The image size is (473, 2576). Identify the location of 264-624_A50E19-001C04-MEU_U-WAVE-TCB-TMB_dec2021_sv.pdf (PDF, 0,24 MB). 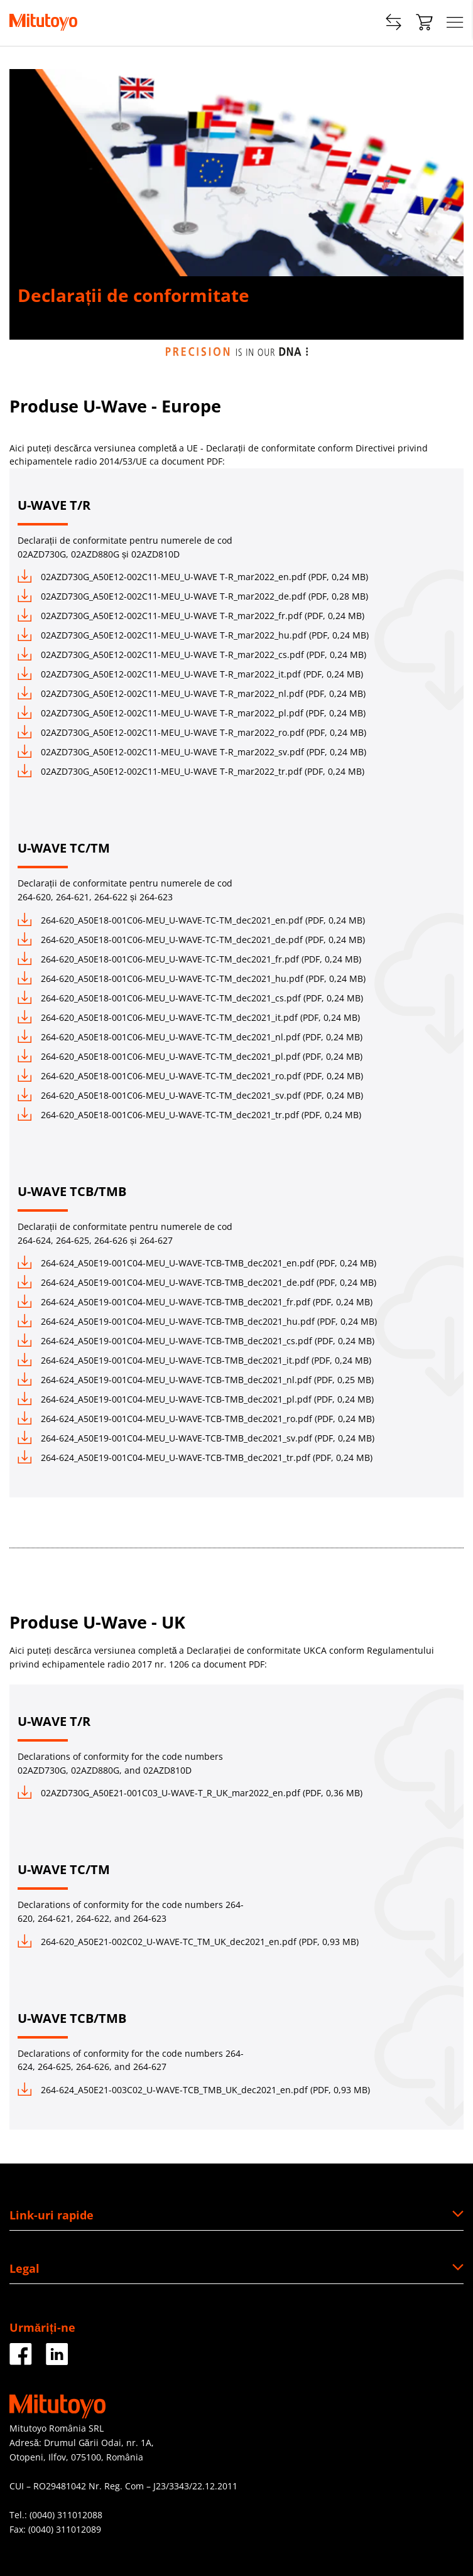
(196, 1438).